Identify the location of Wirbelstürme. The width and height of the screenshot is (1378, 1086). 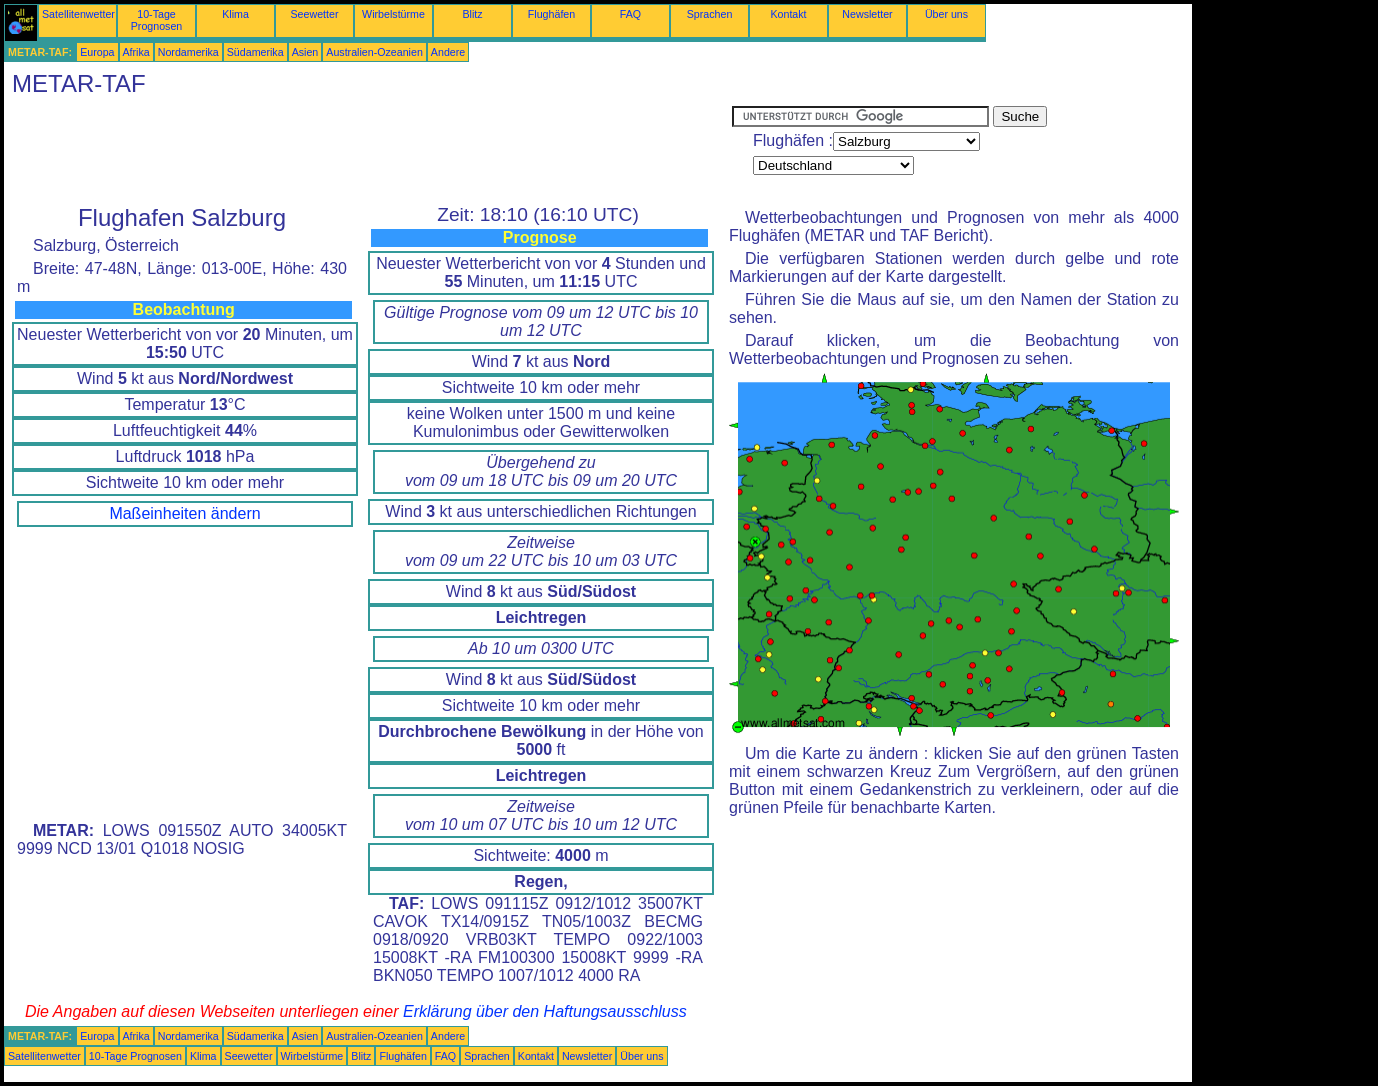
(393, 14).